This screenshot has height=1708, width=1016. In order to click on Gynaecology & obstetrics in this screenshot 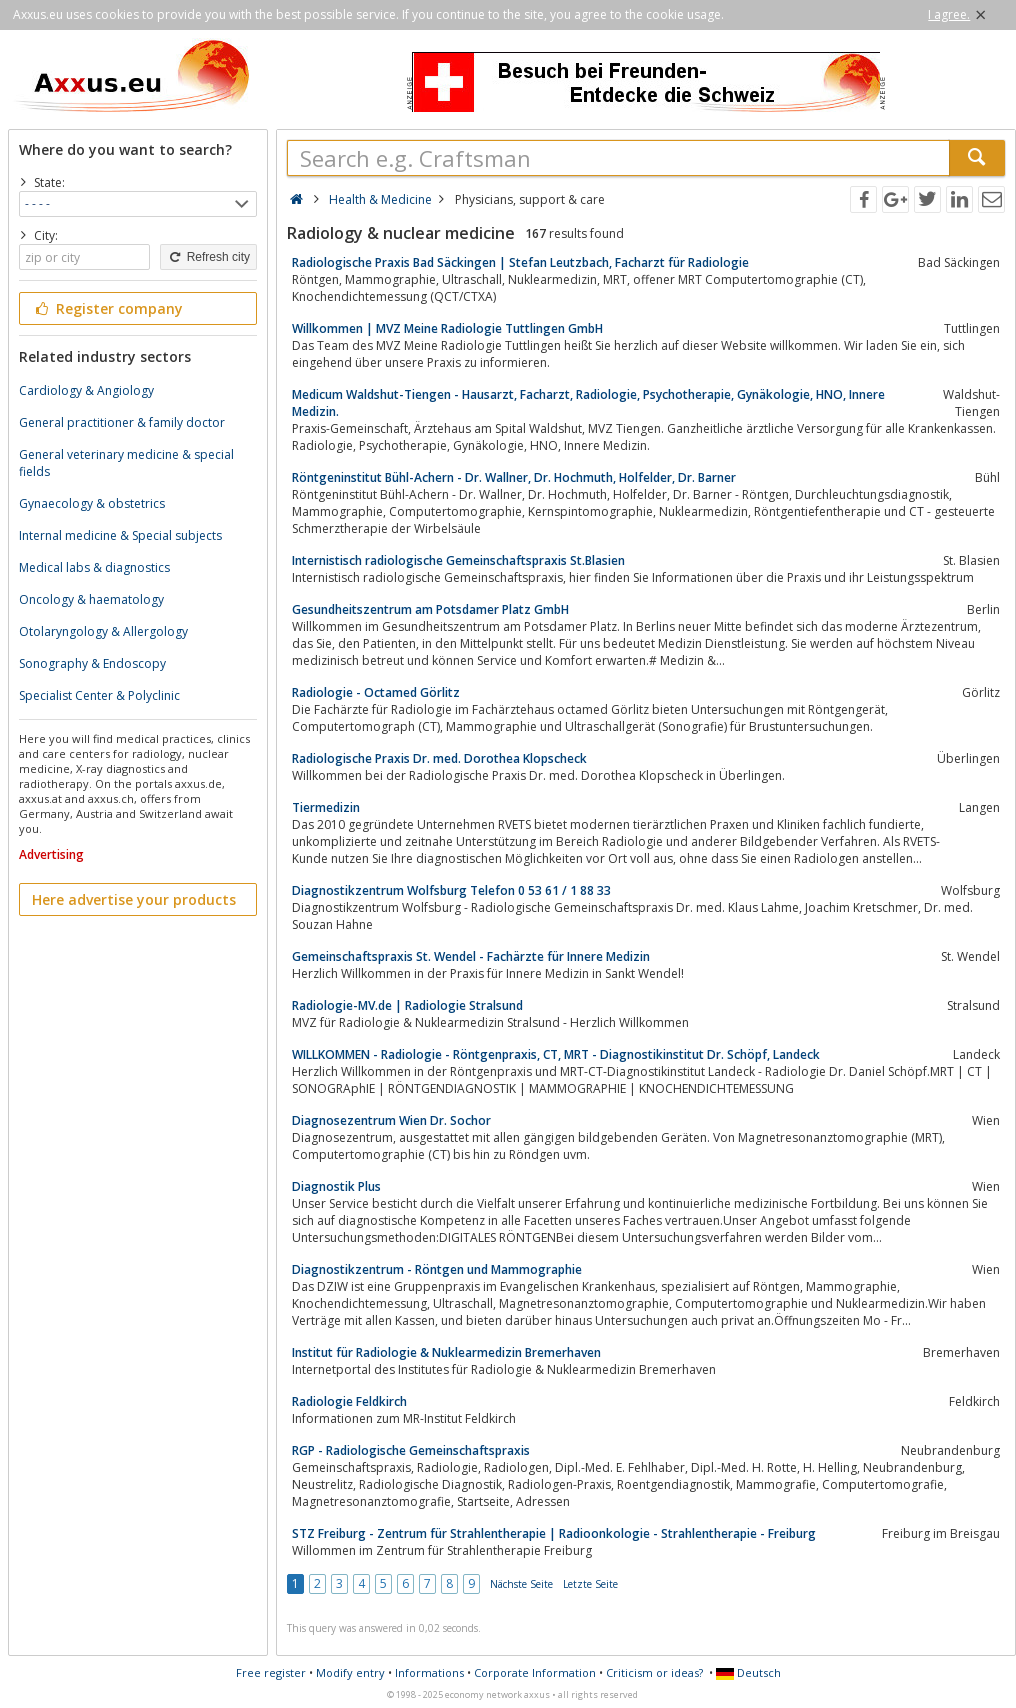, I will do `click(92, 503)`.